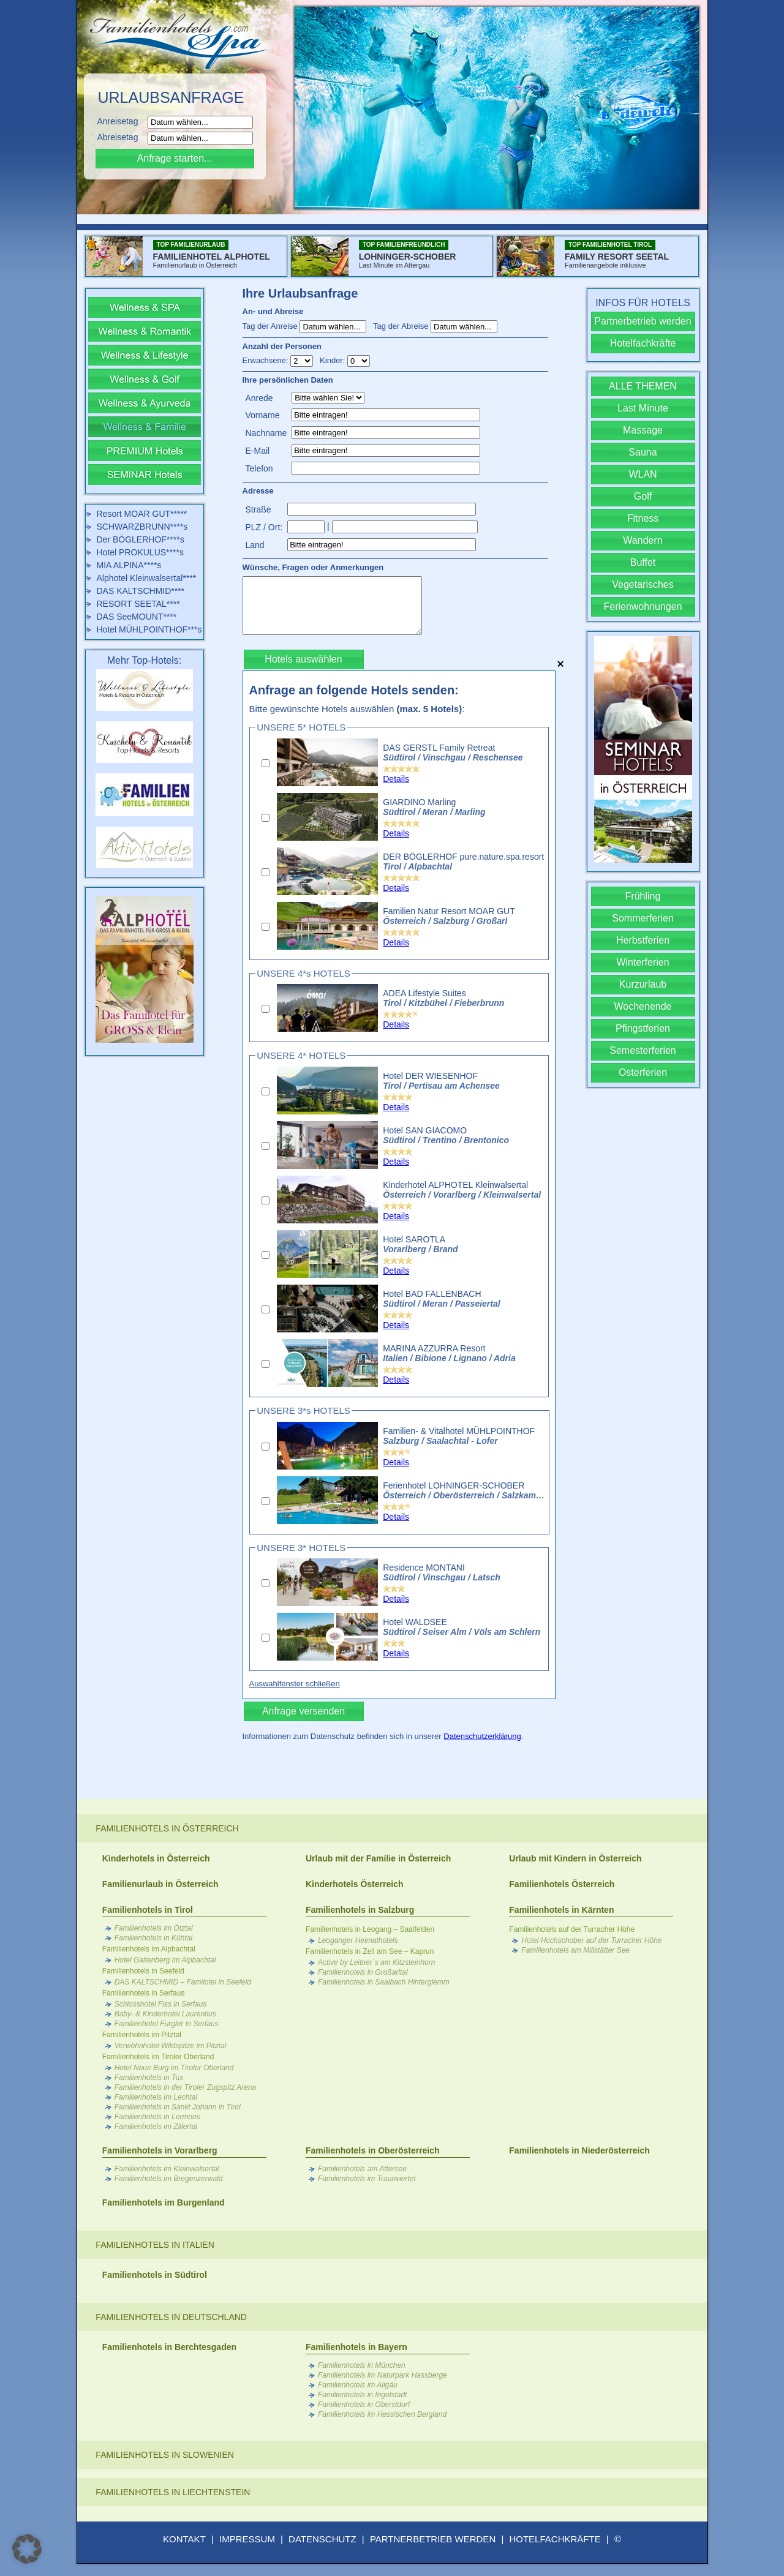 This screenshot has height=2576, width=784. What do you see at coordinates (643, 1028) in the screenshot?
I see `Pfingstferien` at bounding box center [643, 1028].